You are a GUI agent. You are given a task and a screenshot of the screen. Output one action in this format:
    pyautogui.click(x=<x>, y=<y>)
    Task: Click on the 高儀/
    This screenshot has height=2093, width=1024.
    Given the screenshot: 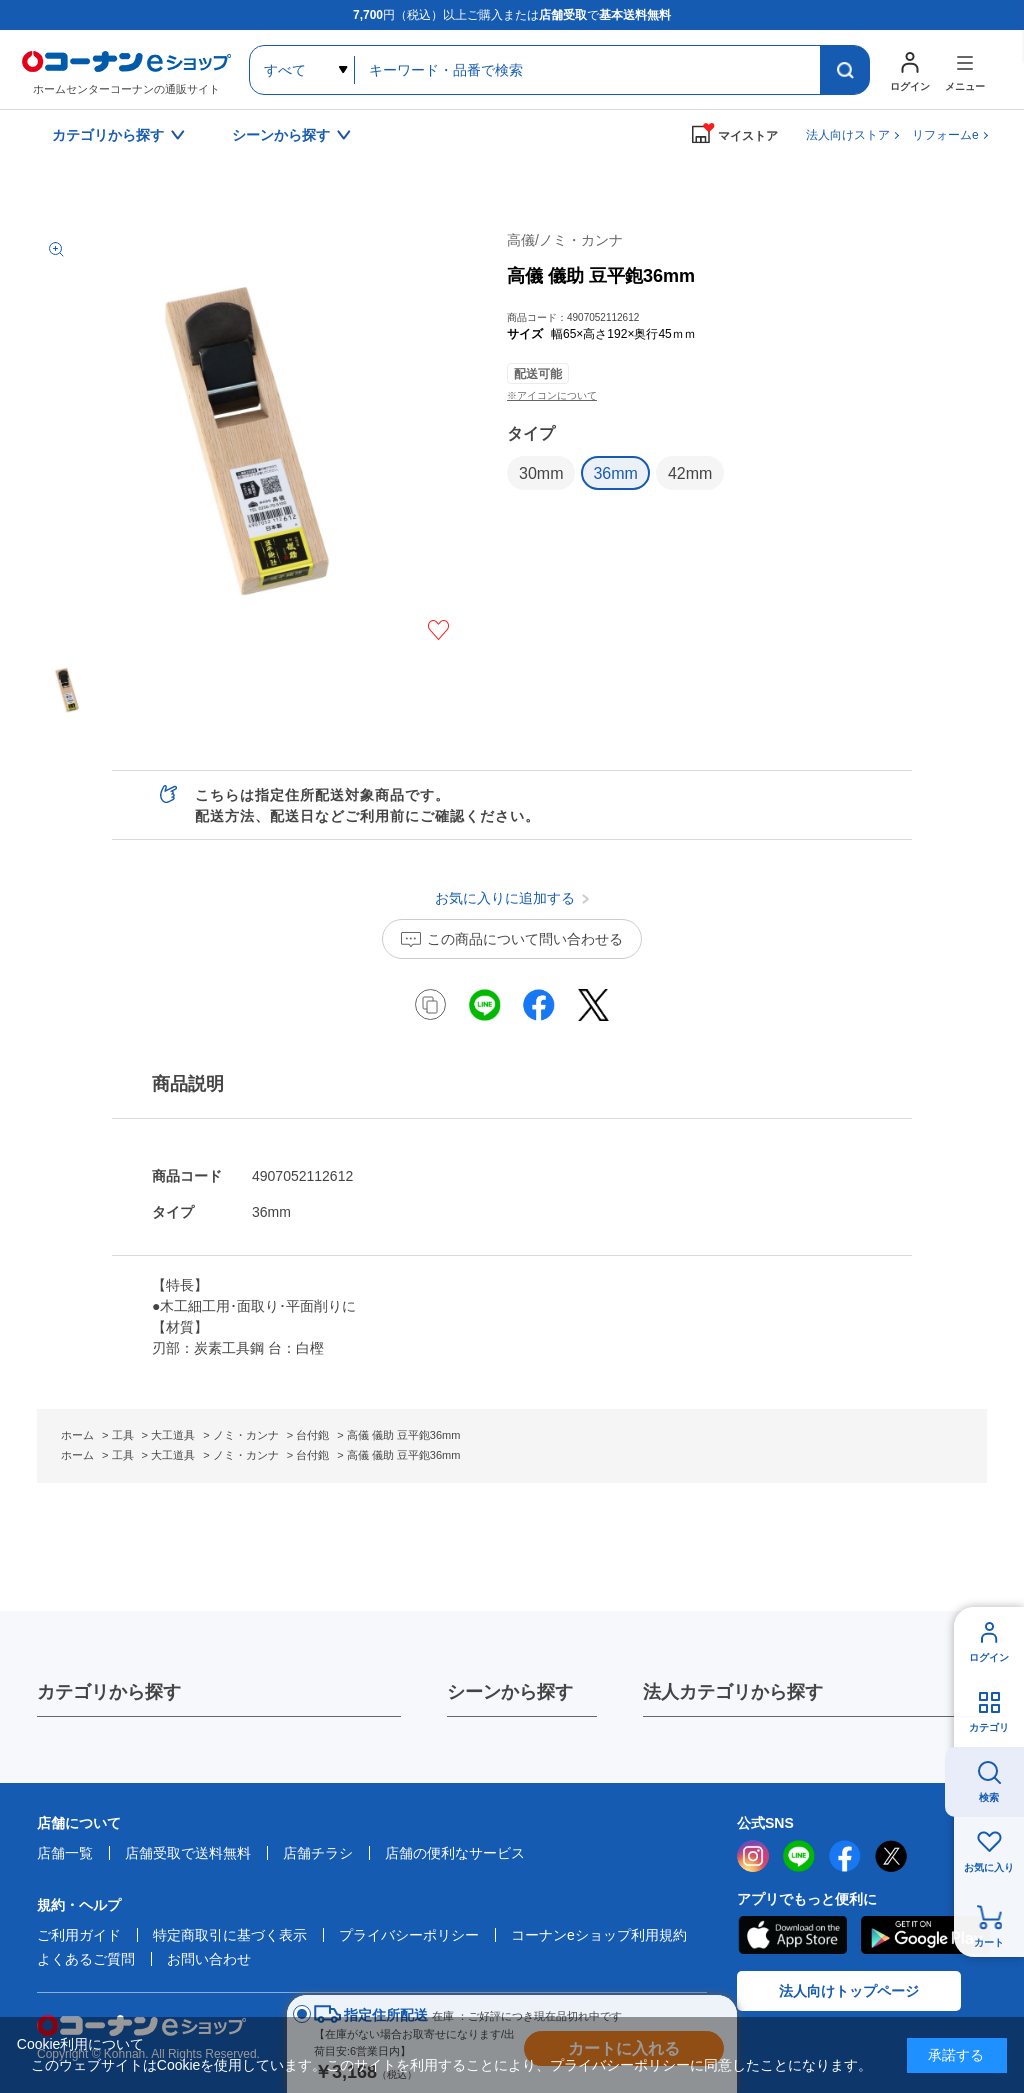 What is the action you would take?
    pyautogui.click(x=565, y=240)
    